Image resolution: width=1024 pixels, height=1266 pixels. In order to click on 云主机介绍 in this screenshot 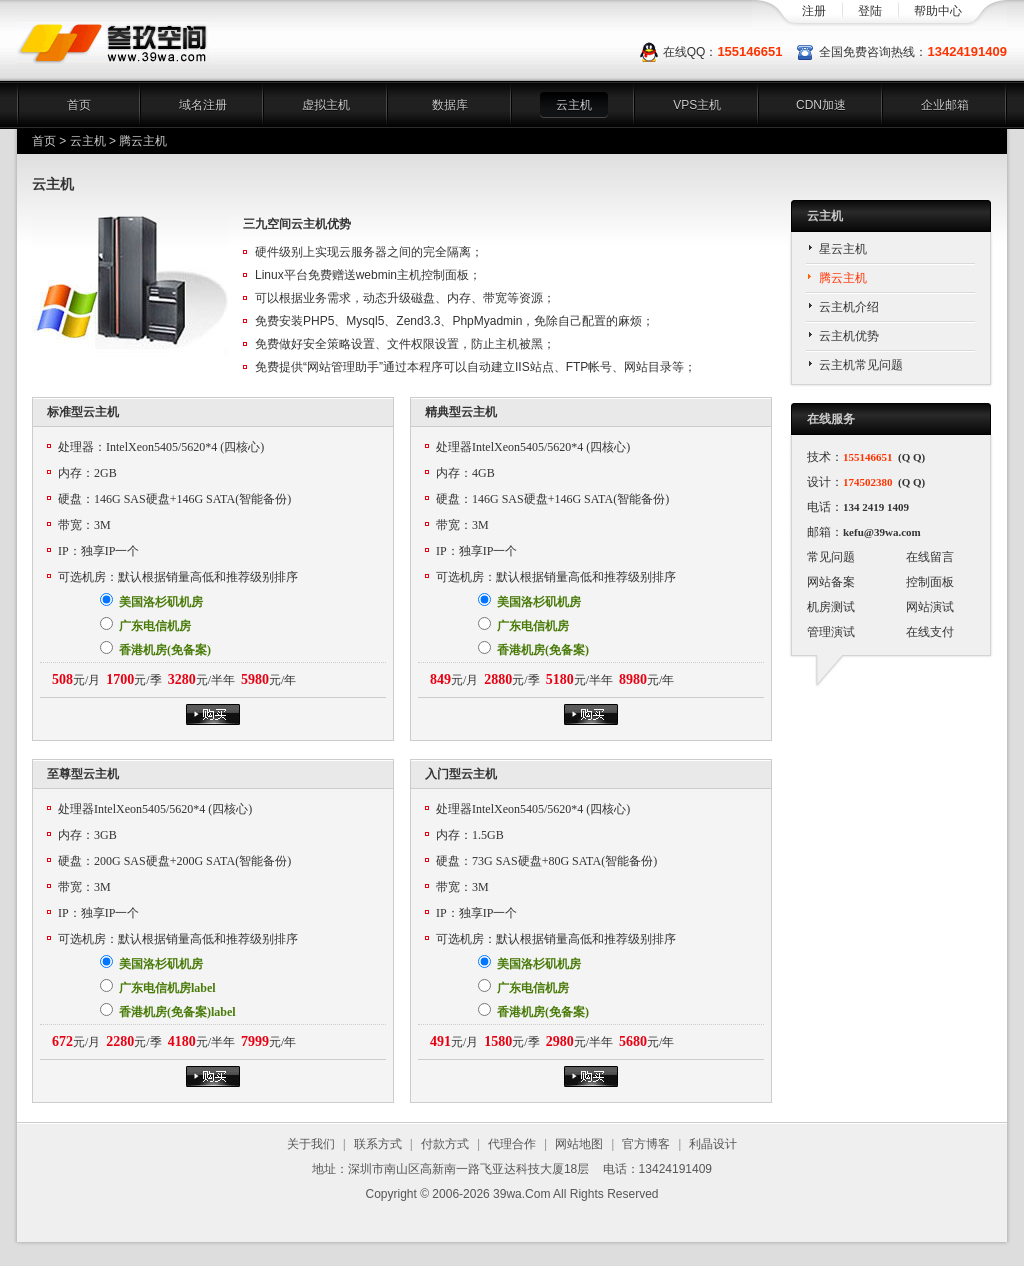, I will do `click(849, 307)`.